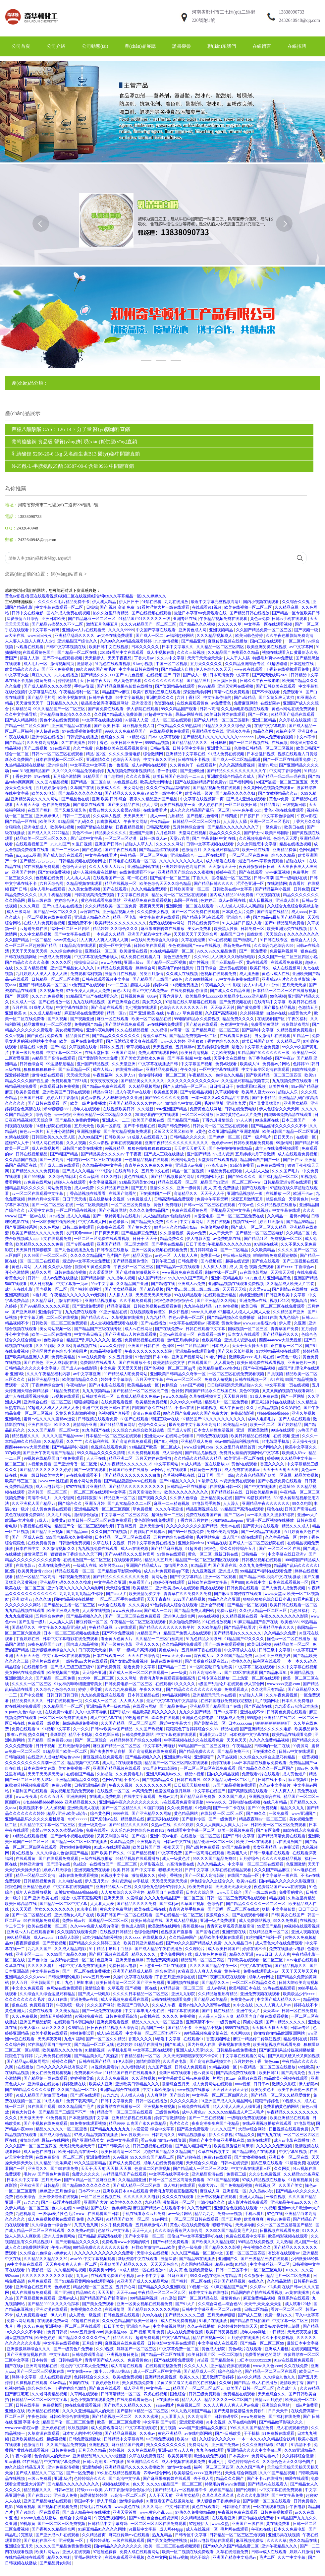 This screenshot has width=325, height=2576. Describe the element at coordinates (179, 1672) in the screenshot. I see `av一级黄` at that location.